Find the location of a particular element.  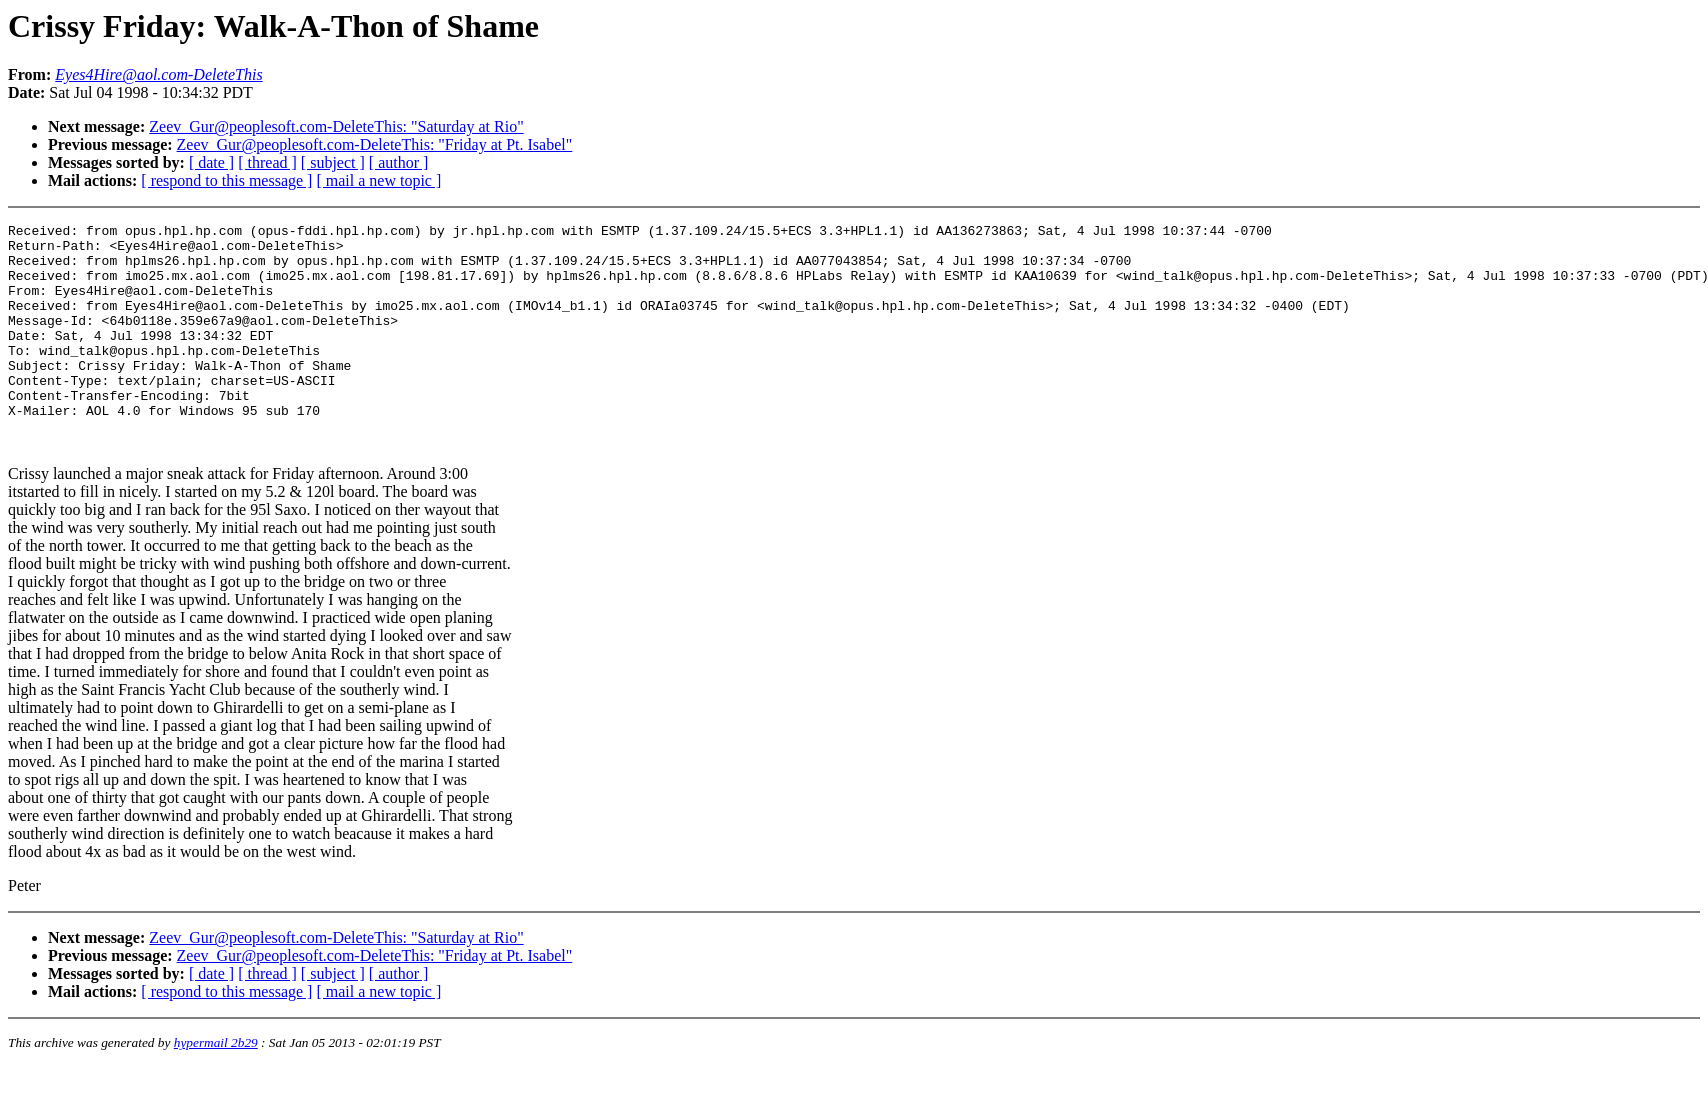

Zeev_Gur@peoplesoft.com-DeleteThis: "Saturday at Rio" is located at coordinates (336, 126).